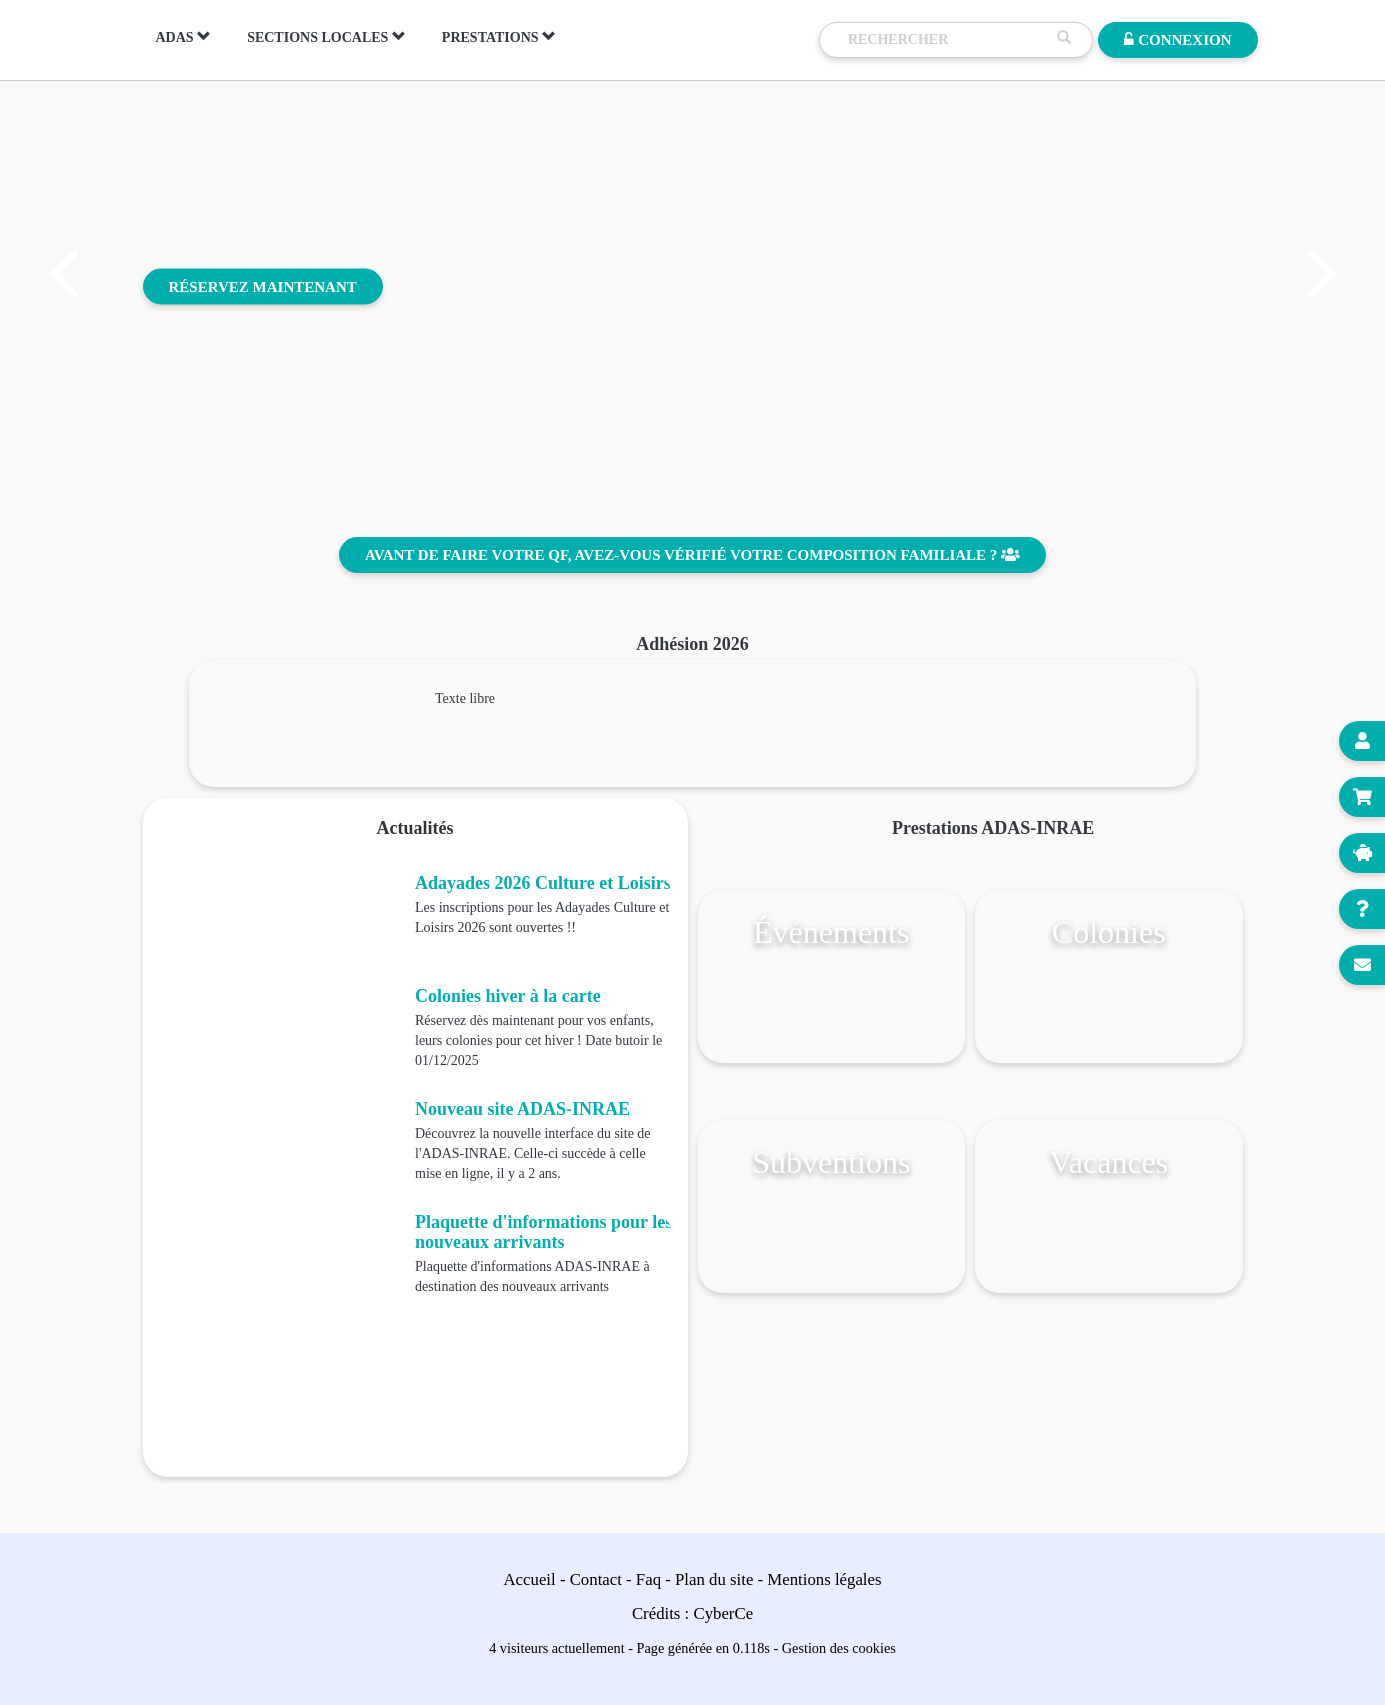  What do you see at coordinates (530, 1579) in the screenshot?
I see `Accueil` at bounding box center [530, 1579].